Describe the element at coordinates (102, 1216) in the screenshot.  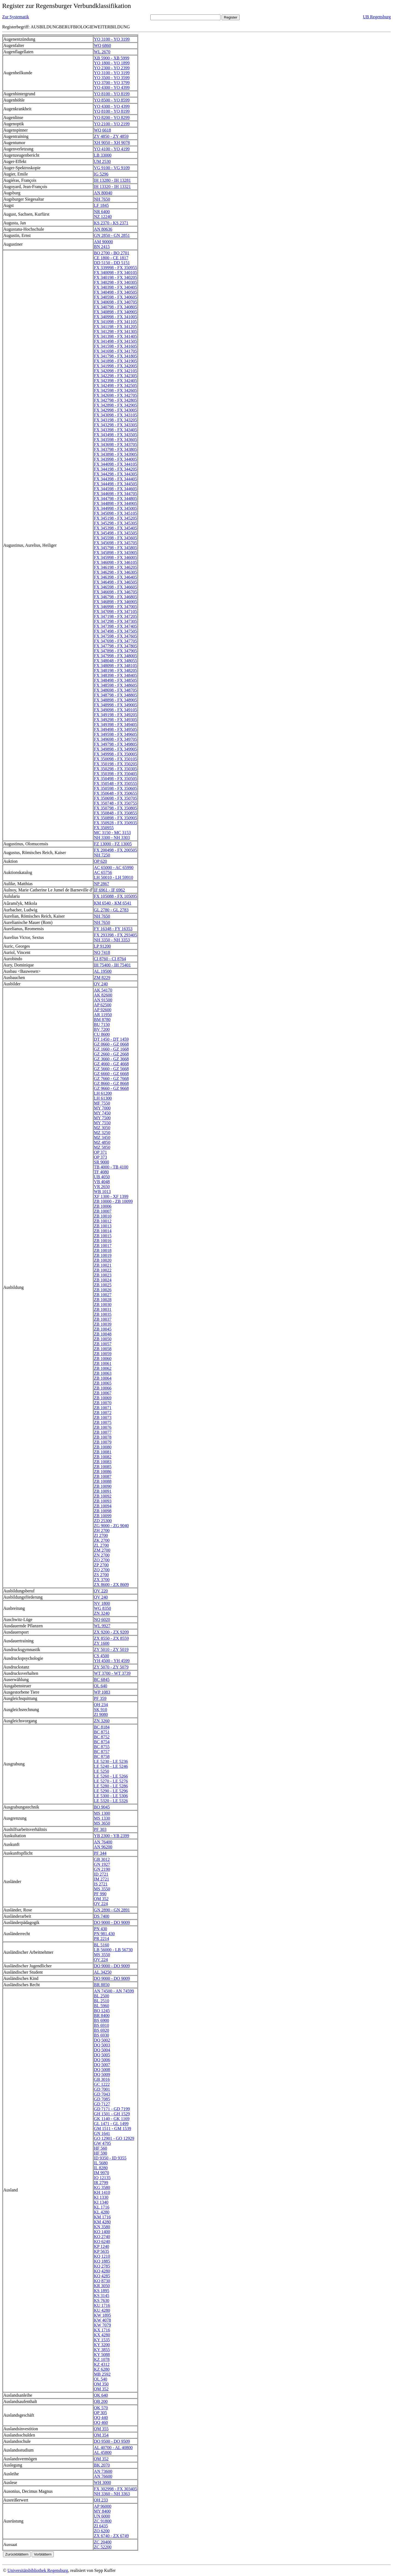
I see `ZB 10010` at that location.